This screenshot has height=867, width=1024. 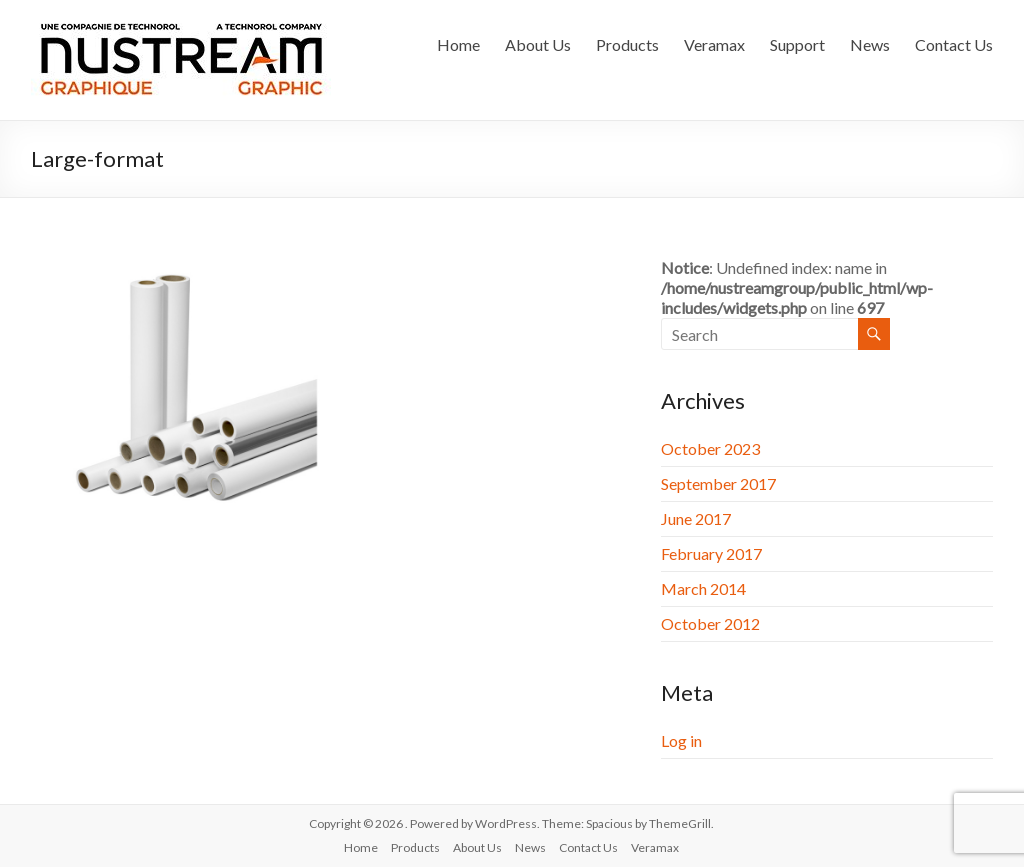 I want to click on About Us, so click(x=538, y=44).